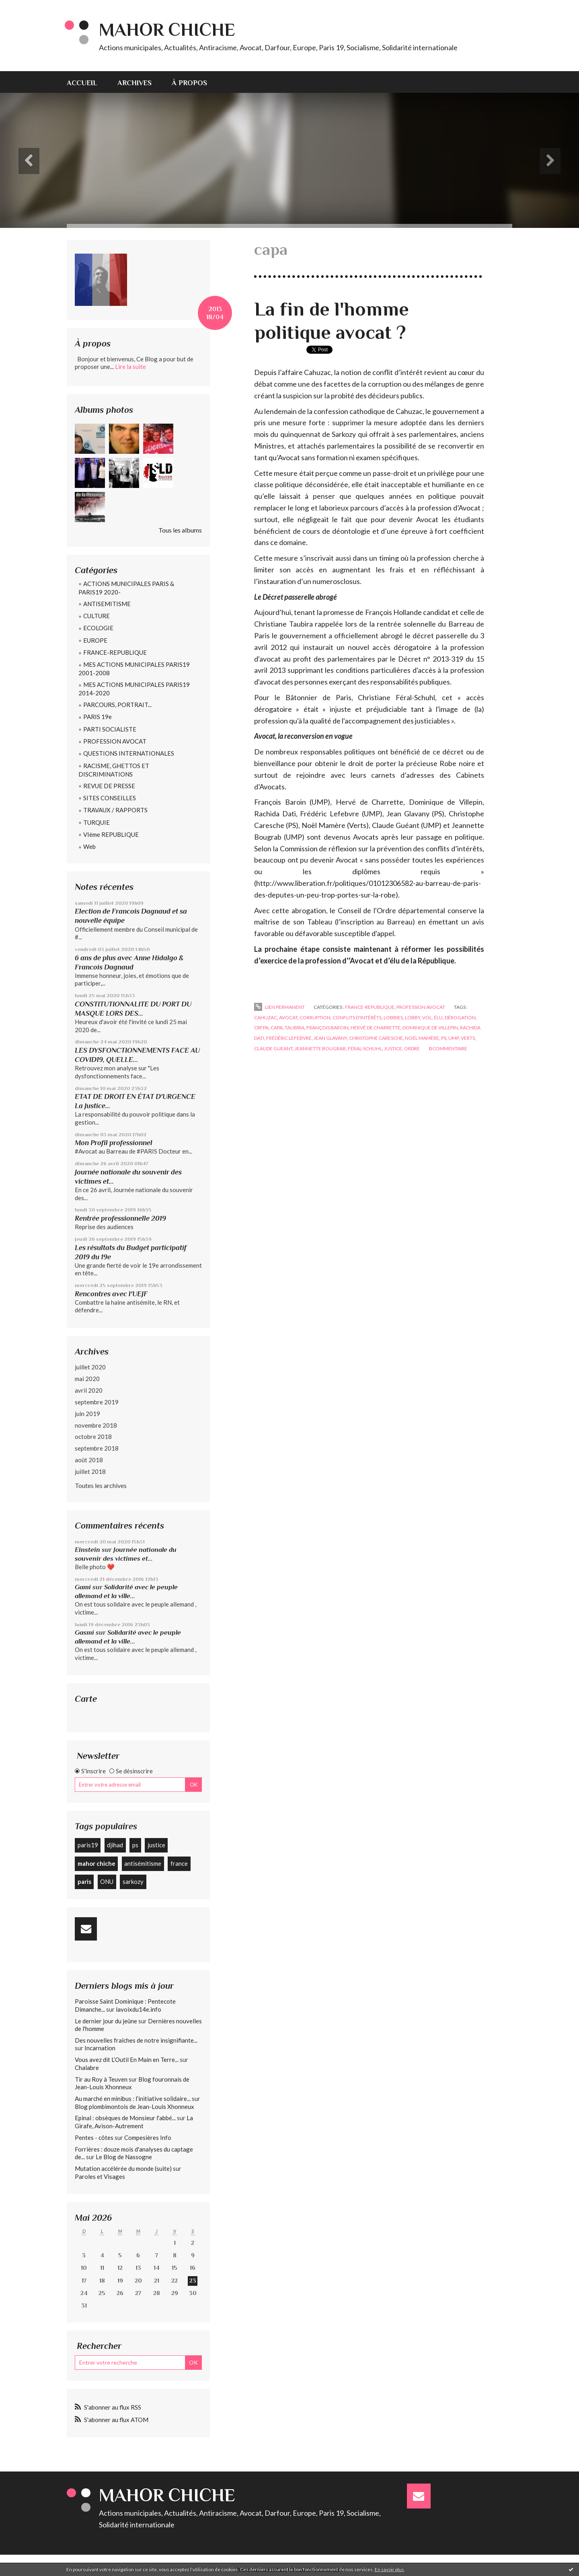 The image size is (579, 2576). Describe the element at coordinates (87, 1378) in the screenshot. I see `mai 2020` at that location.